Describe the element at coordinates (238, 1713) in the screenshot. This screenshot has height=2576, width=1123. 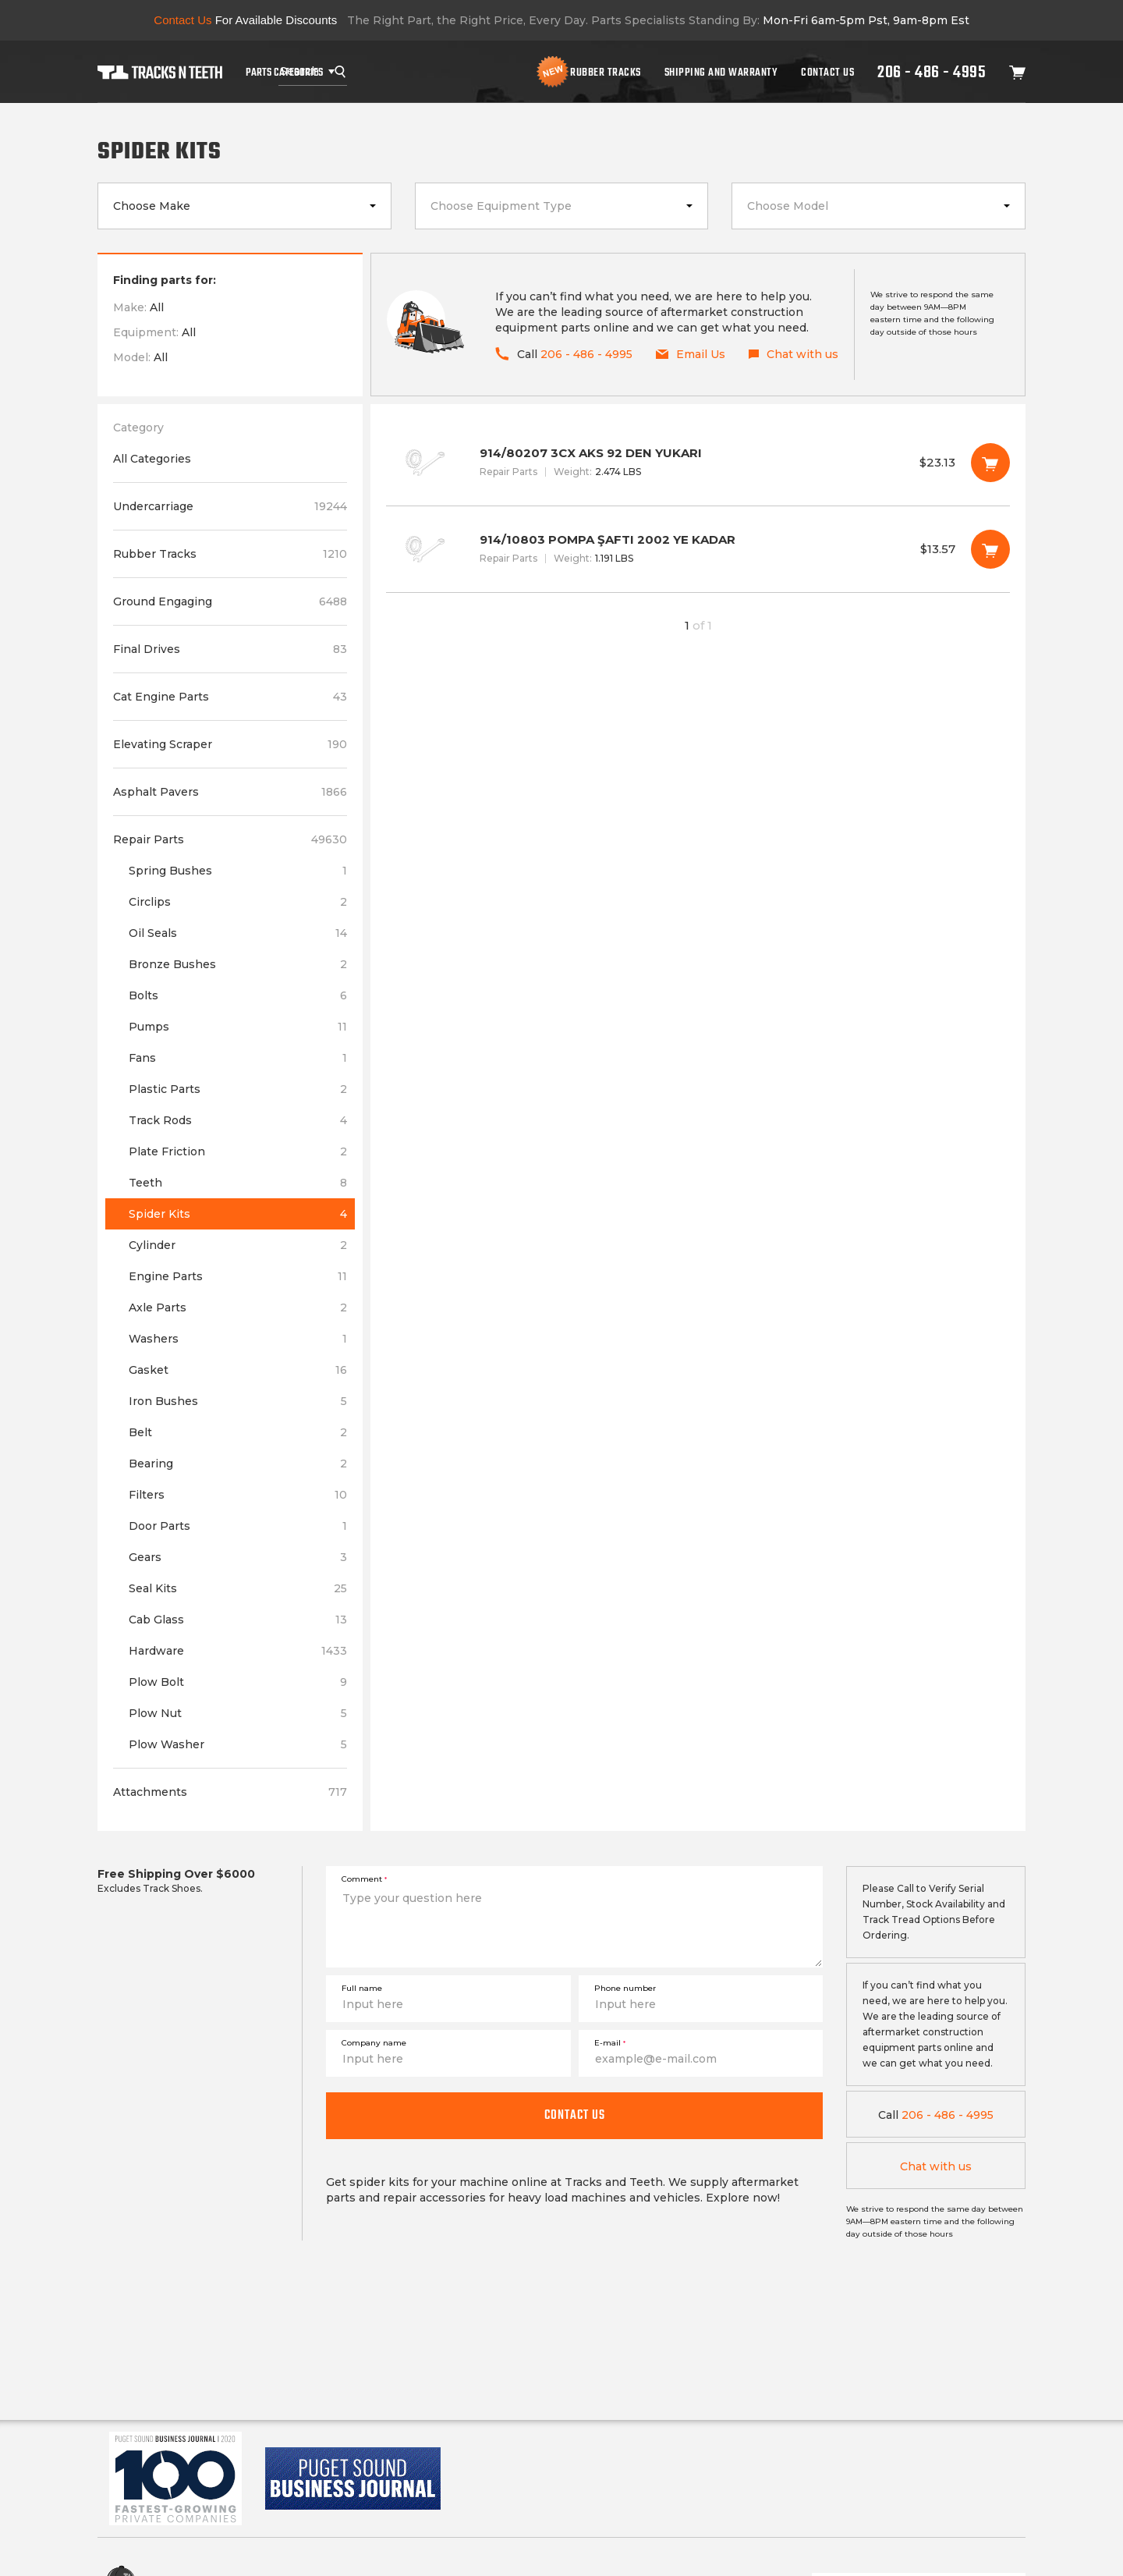
I see `Plow Nut` at that location.